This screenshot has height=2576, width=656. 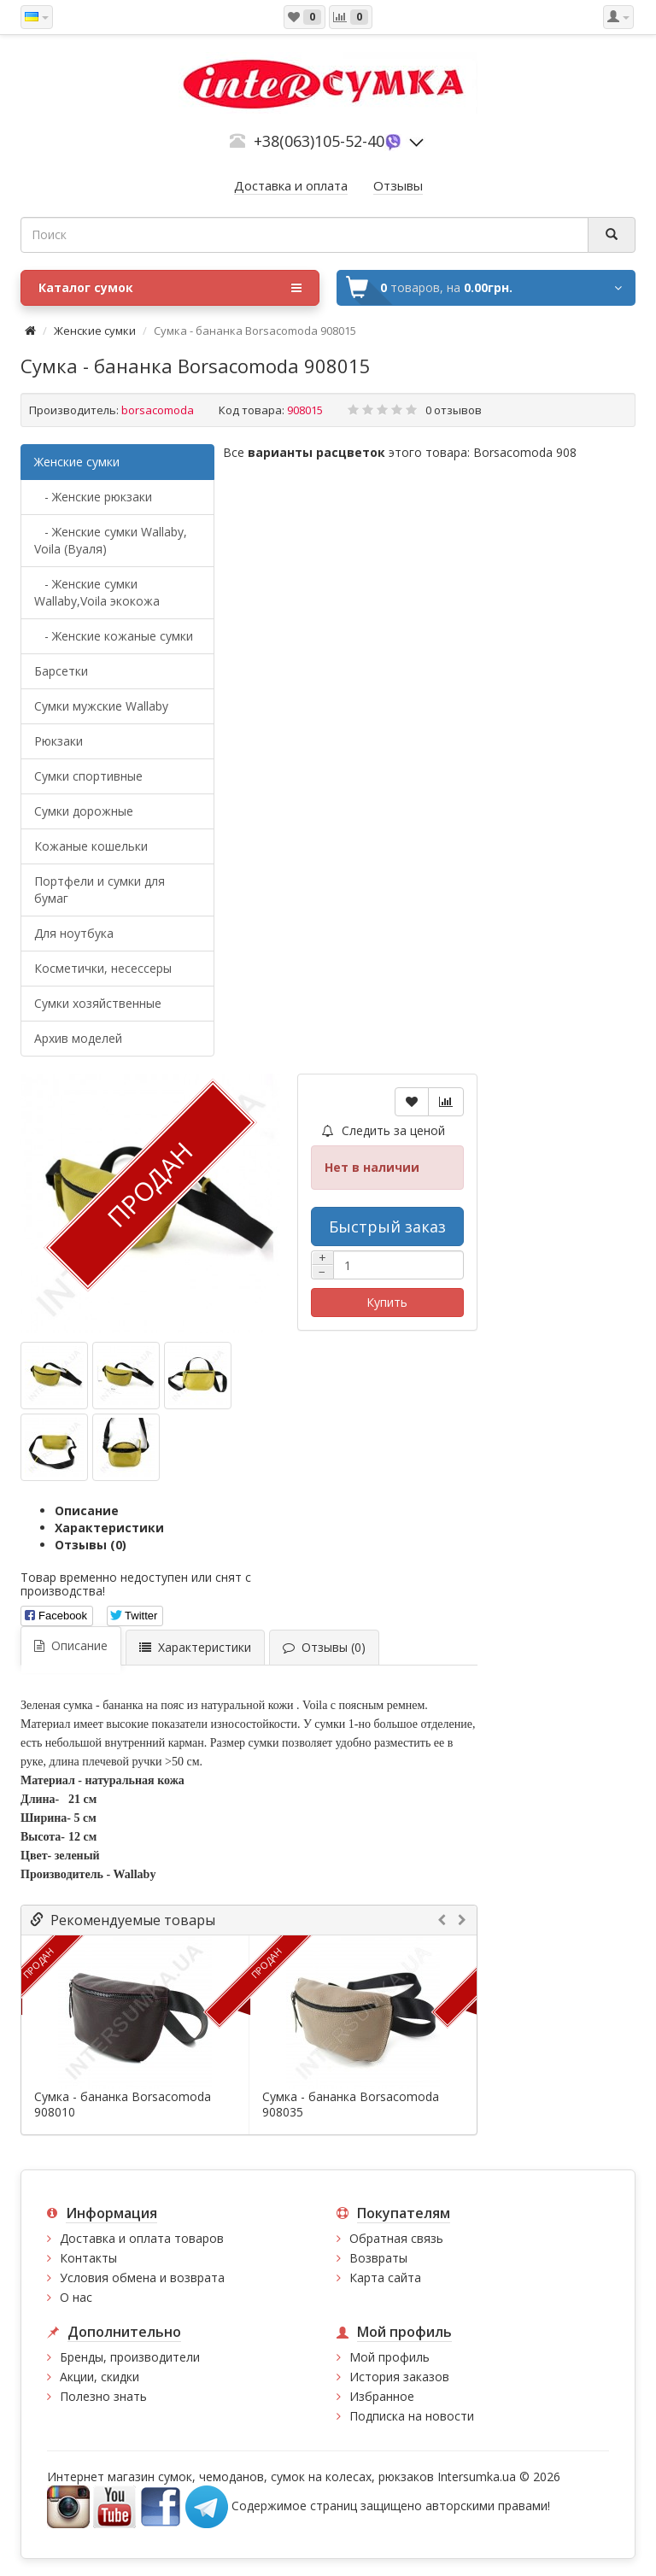 What do you see at coordinates (399, 2376) in the screenshot?
I see `История заказов` at bounding box center [399, 2376].